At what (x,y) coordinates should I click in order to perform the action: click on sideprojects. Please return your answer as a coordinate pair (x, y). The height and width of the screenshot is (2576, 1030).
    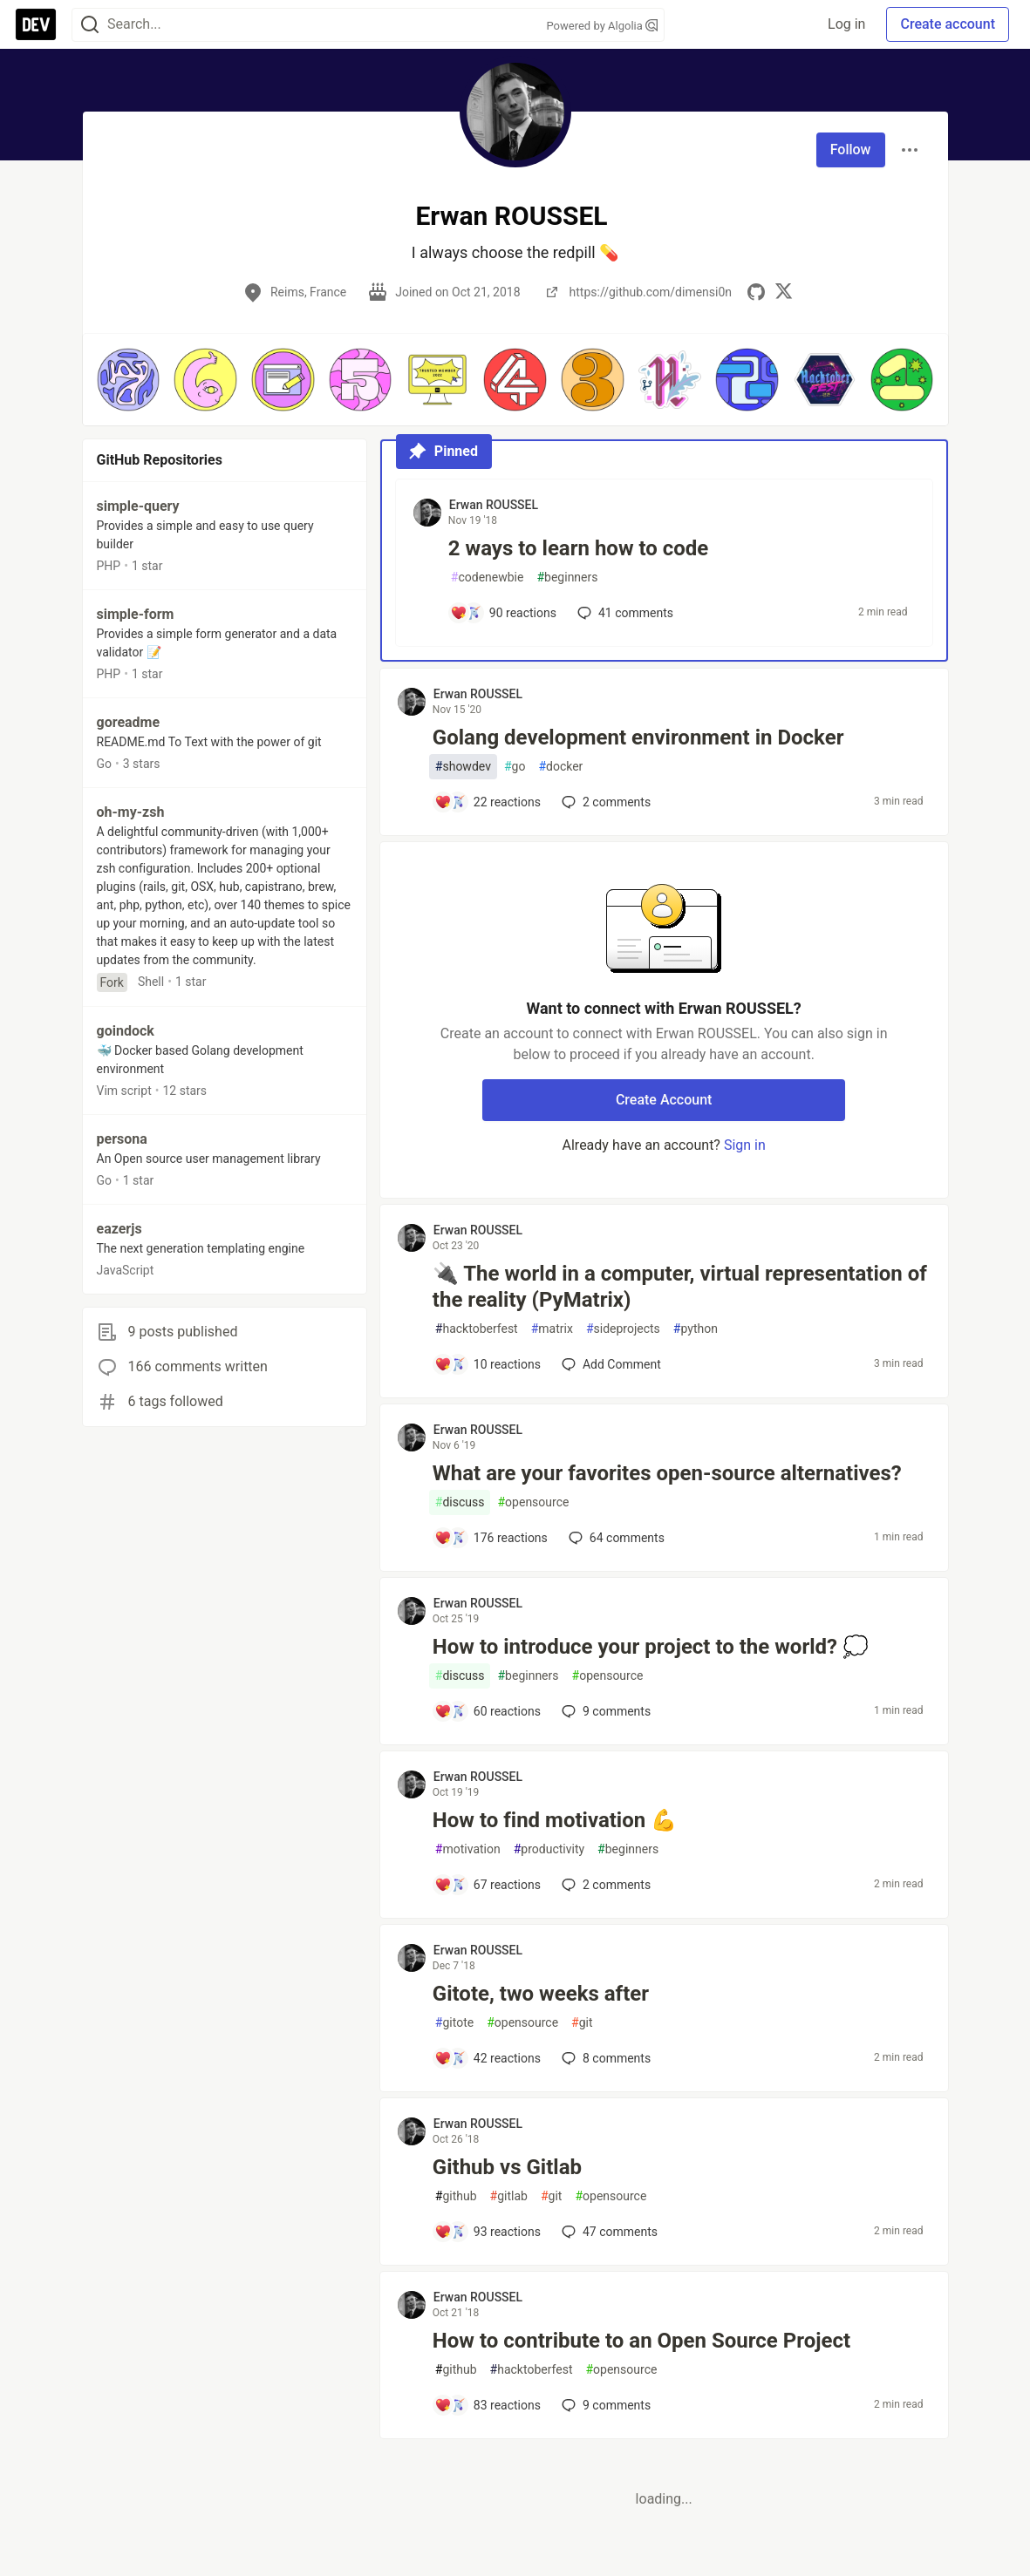
    Looking at the image, I should click on (623, 1329).